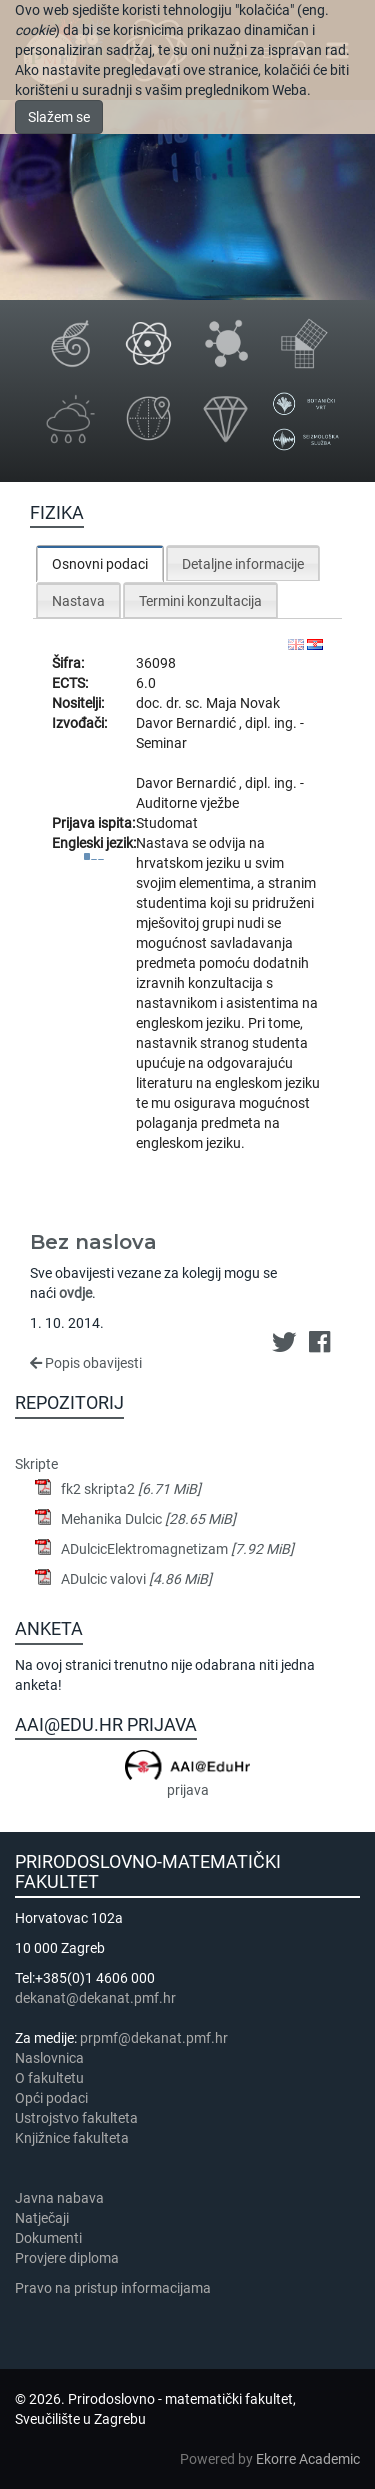  I want to click on ADulcic valovi, so click(136, 1579).